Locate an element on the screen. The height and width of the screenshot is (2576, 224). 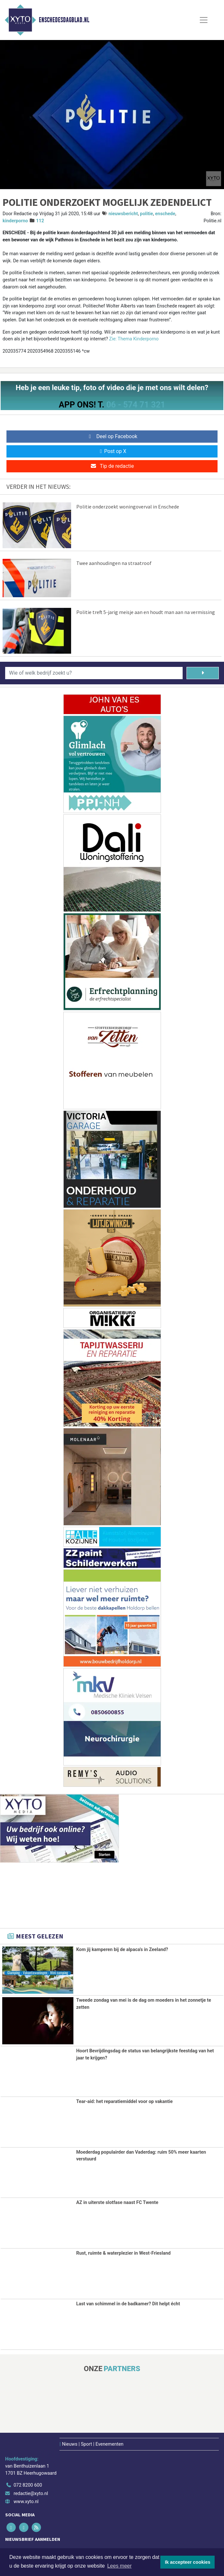
enschede is located at coordinates (165, 213).